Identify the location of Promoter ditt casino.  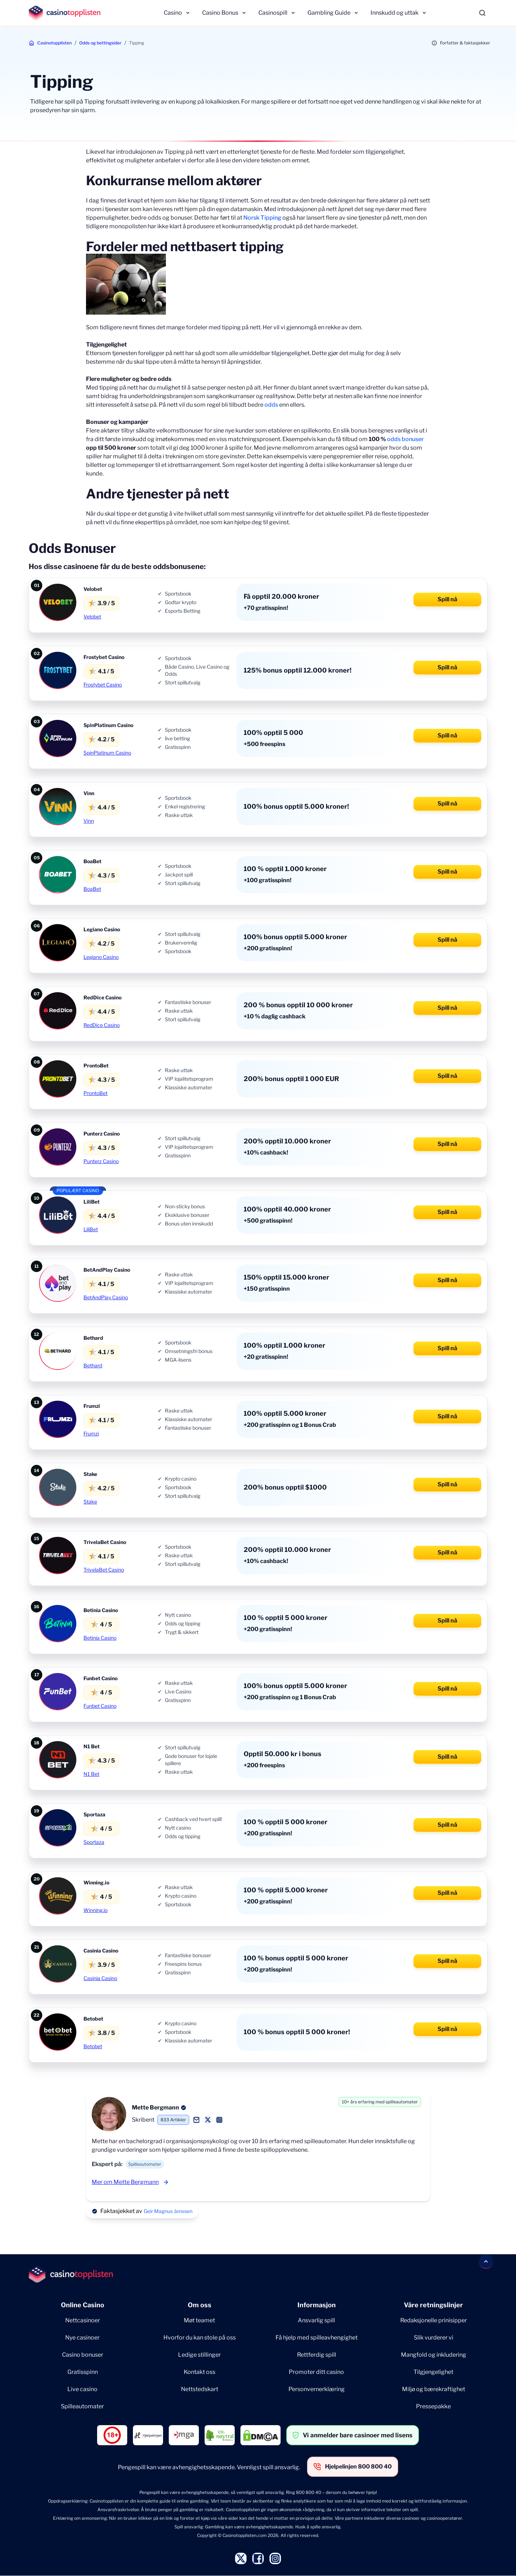
(316, 2372).